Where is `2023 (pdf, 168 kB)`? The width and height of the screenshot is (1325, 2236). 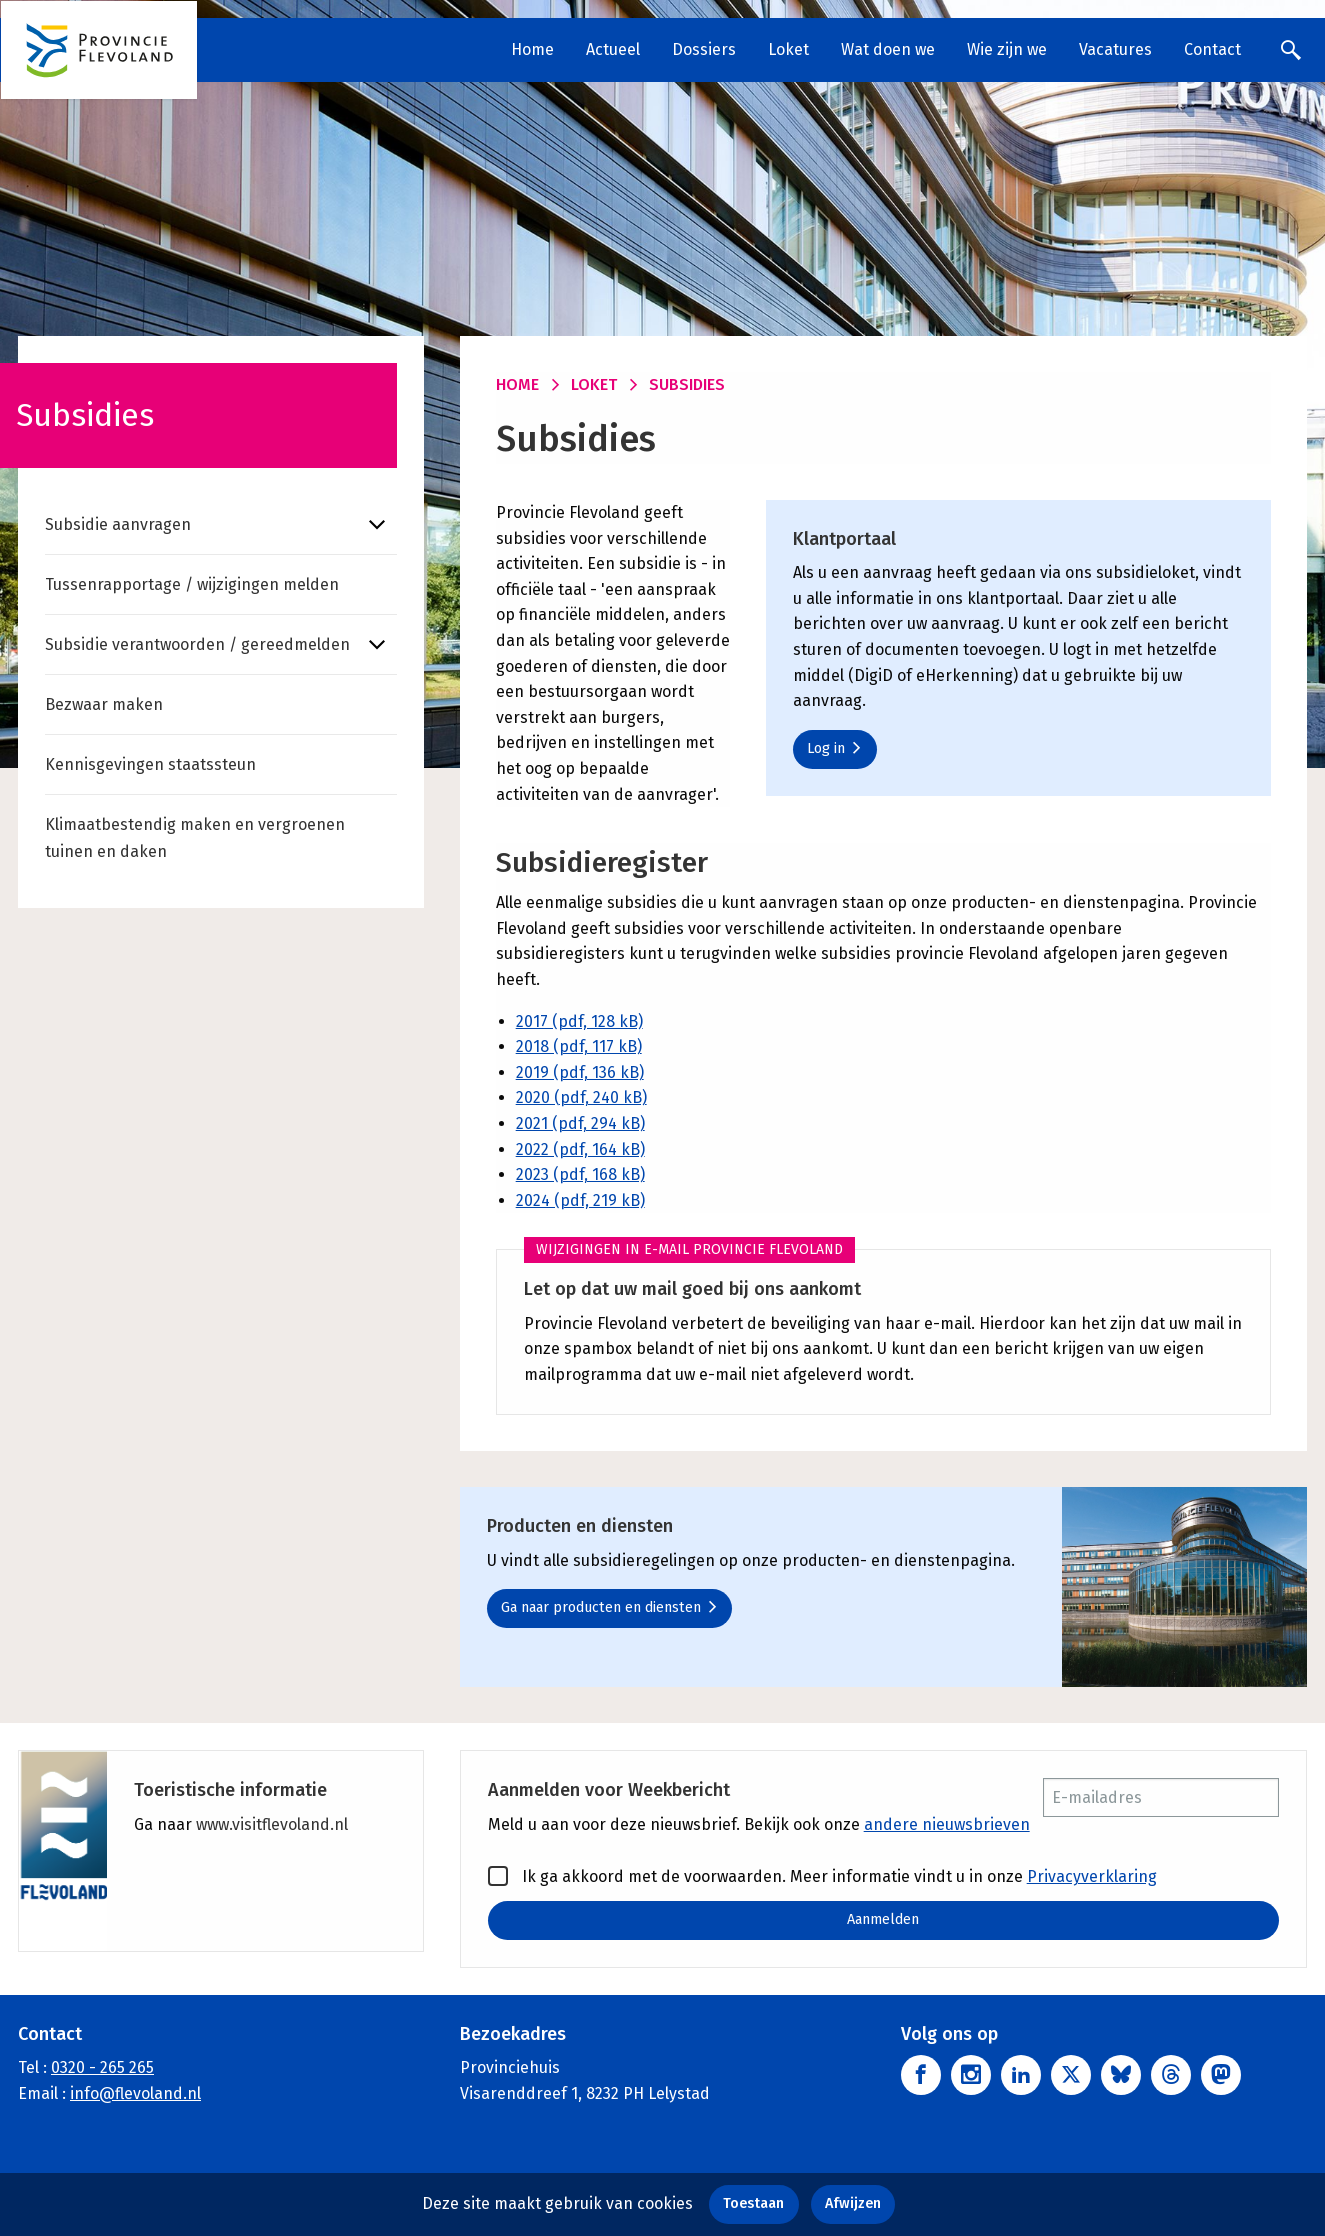
2023 (pdf, 168 kB) is located at coordinates (580, 1174).